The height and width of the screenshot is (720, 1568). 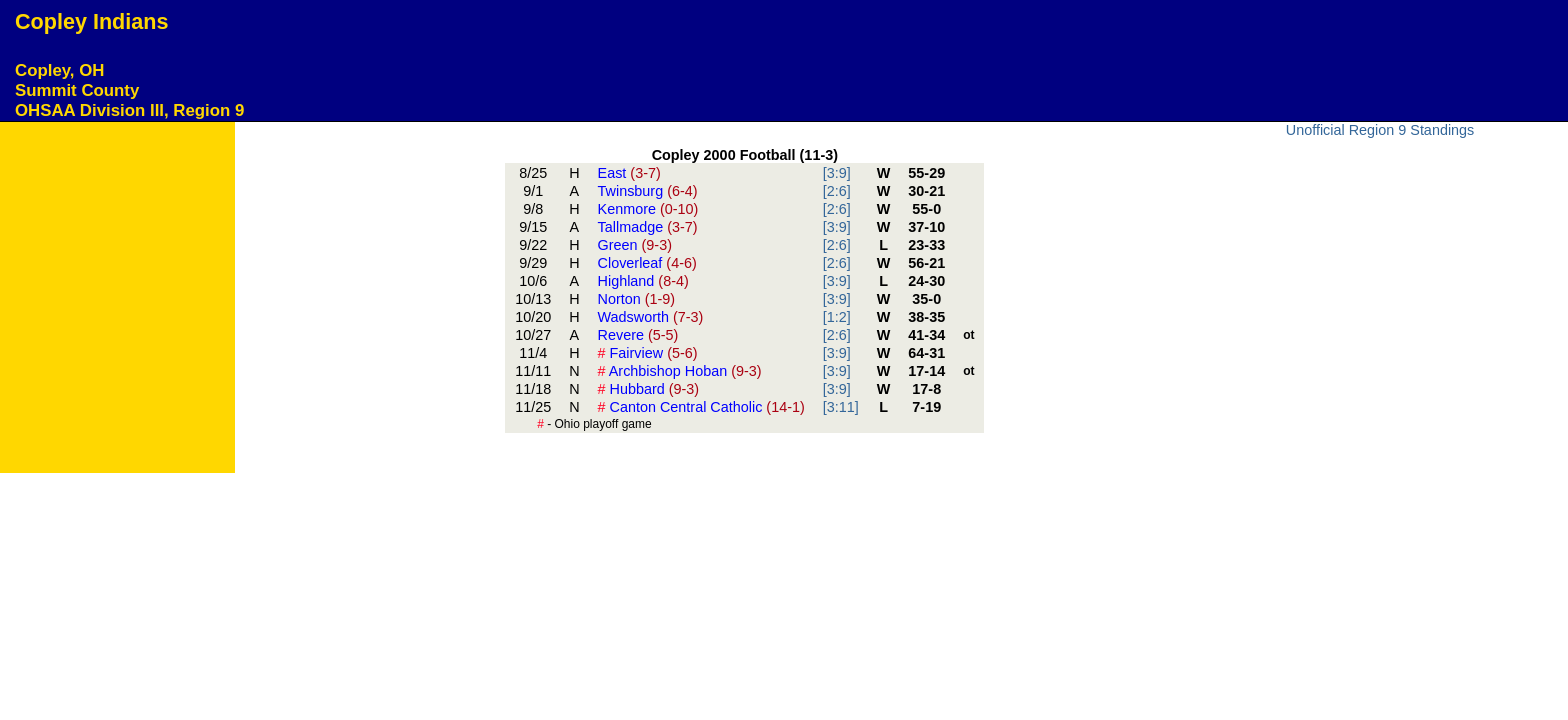 I want to click on Archbishop Hoban, so click(x=680, y=371).